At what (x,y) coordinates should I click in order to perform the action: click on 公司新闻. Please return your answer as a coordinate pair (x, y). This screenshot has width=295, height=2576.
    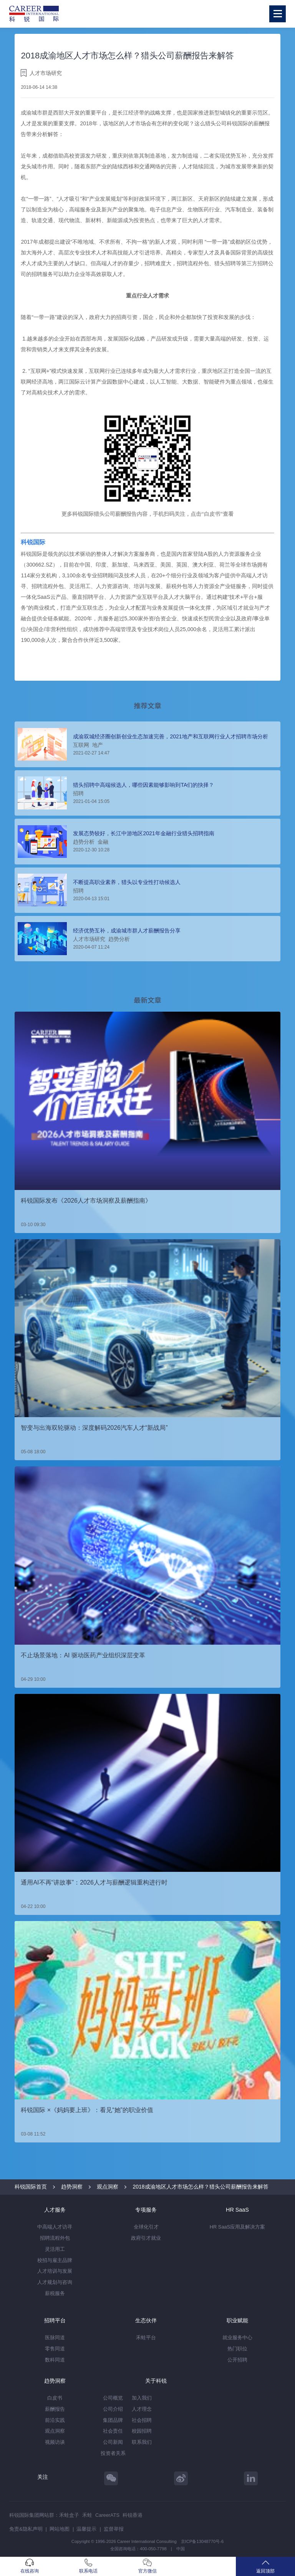
    Looking at the image, I should click on (113, 2442).